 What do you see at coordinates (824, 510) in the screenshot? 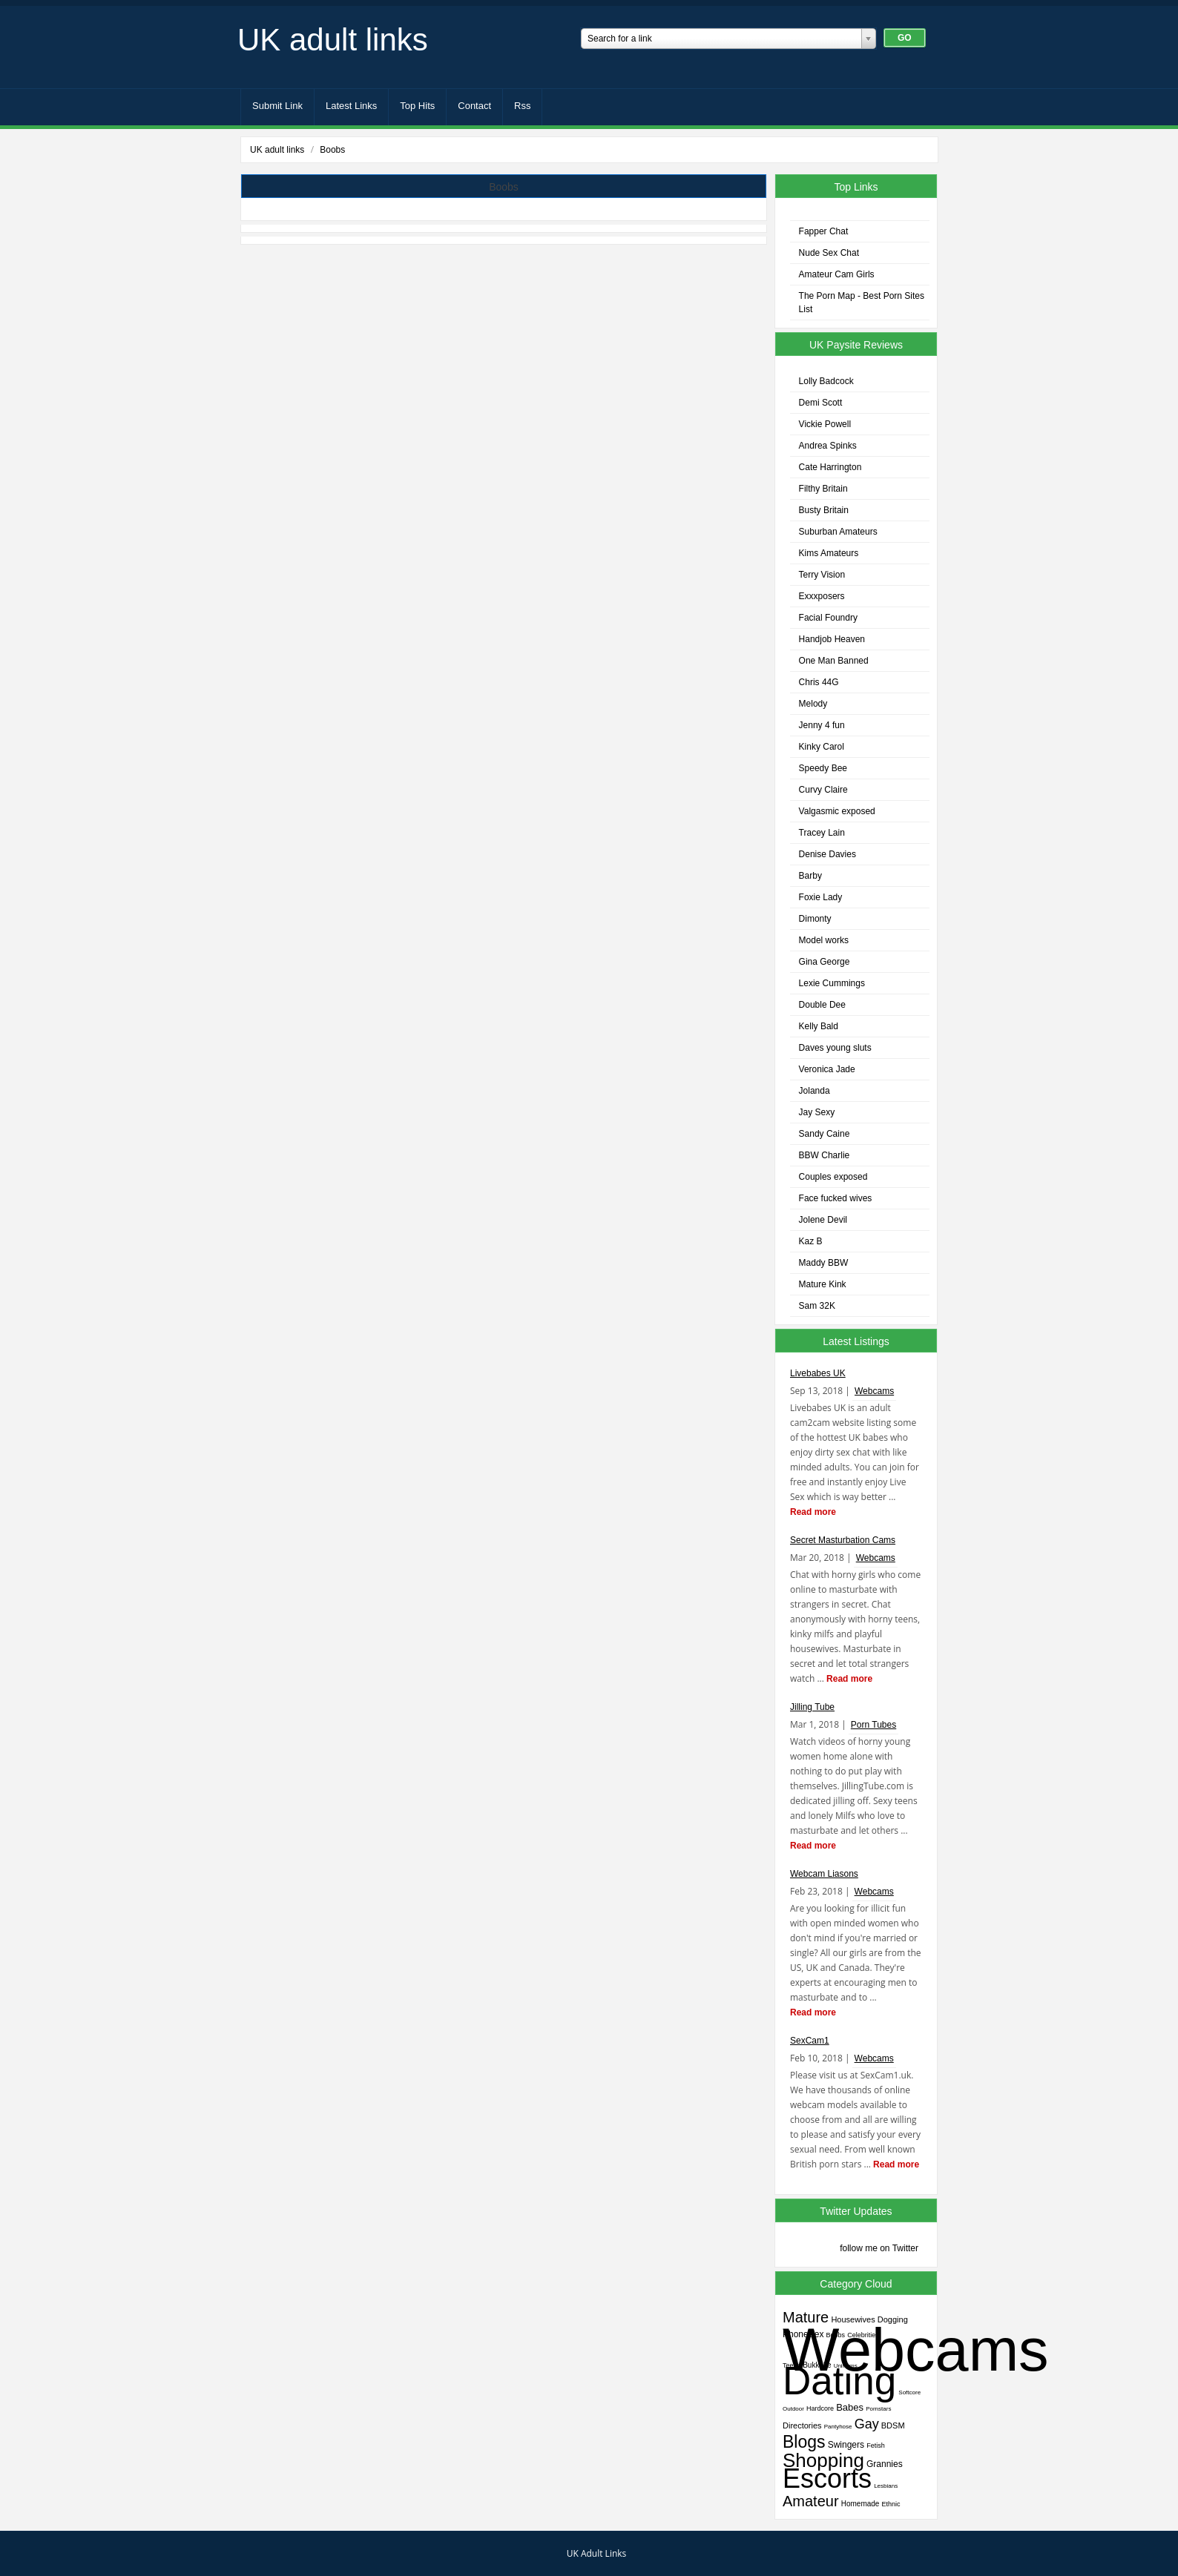
I see `Busty Britain` at bounding box center [824, 510].